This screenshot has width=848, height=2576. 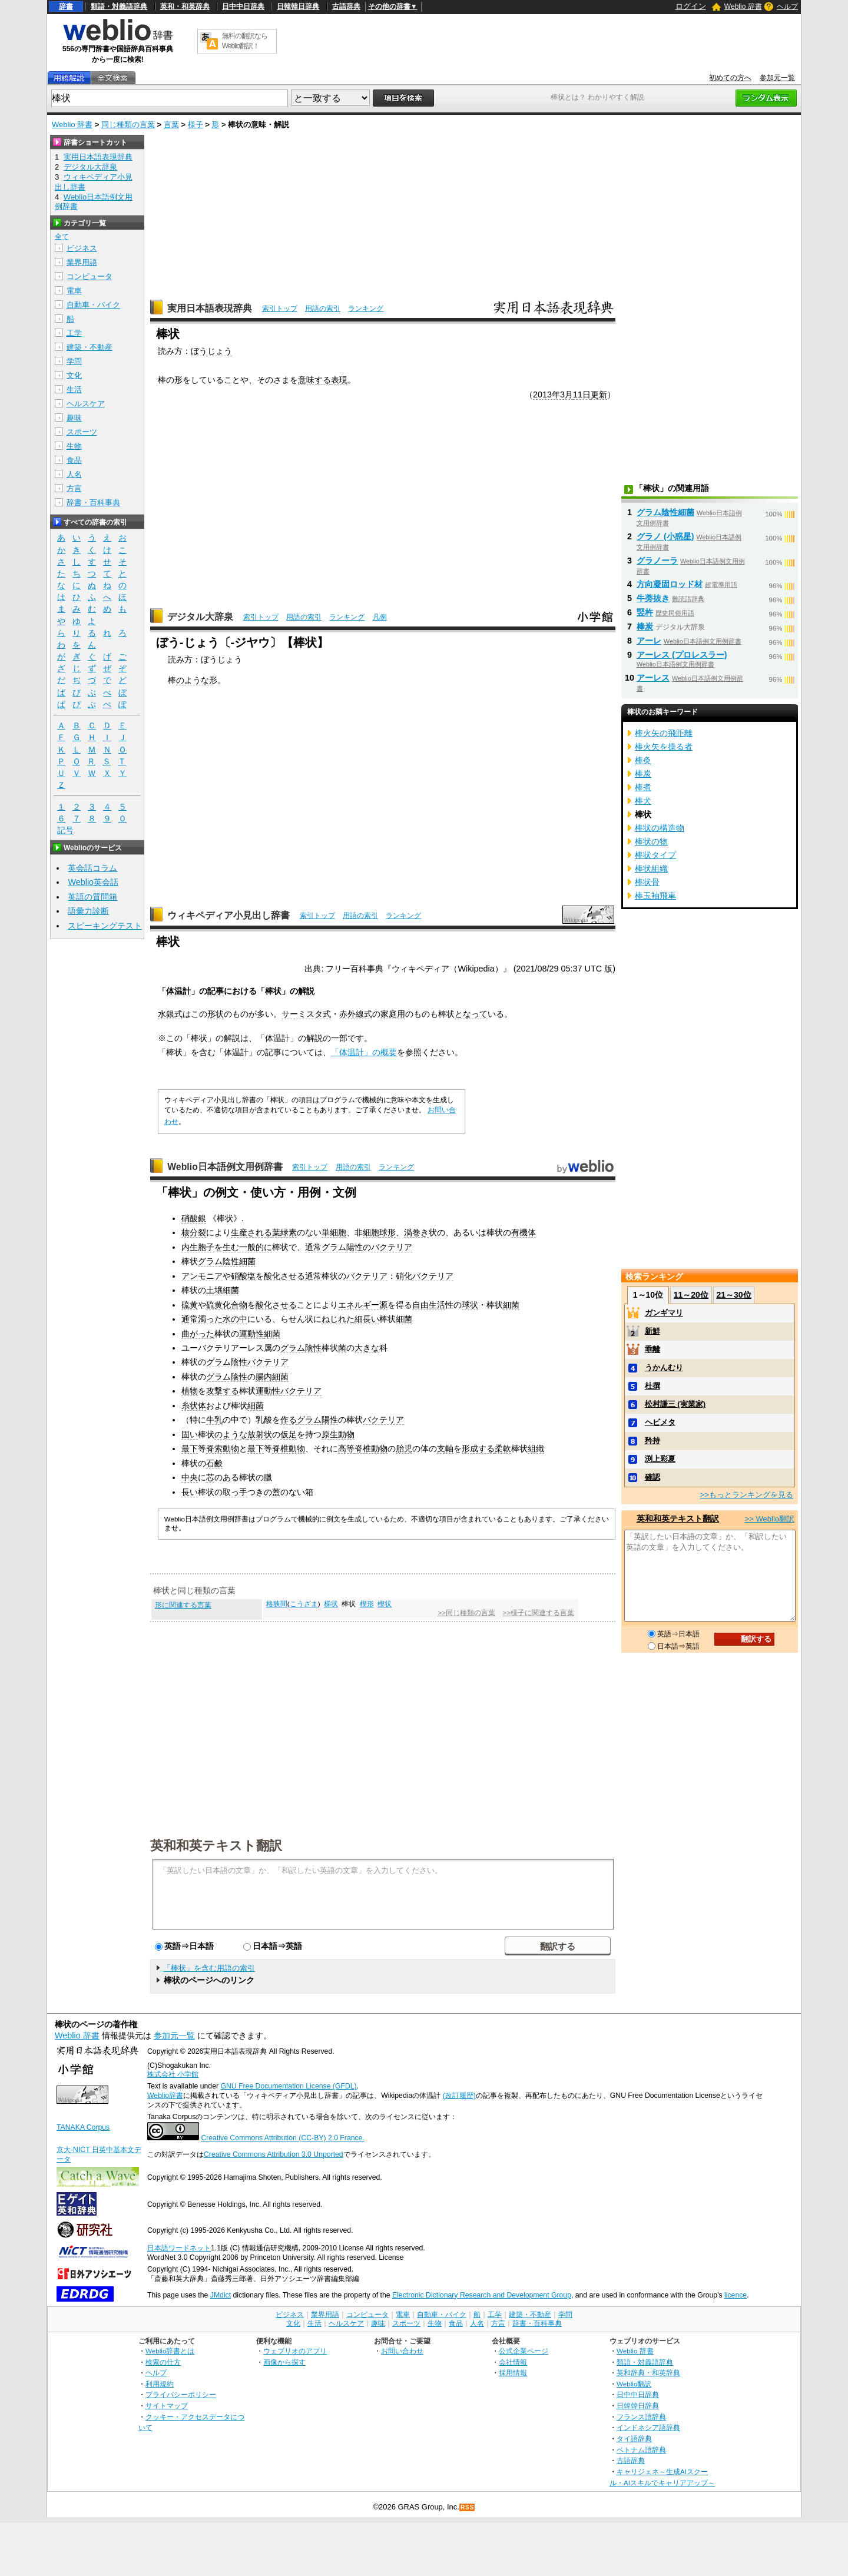 What do you see at coordinates (243, 6) in the screenshot?
I see `日中中日辞典` at bounding box center [243, 6].